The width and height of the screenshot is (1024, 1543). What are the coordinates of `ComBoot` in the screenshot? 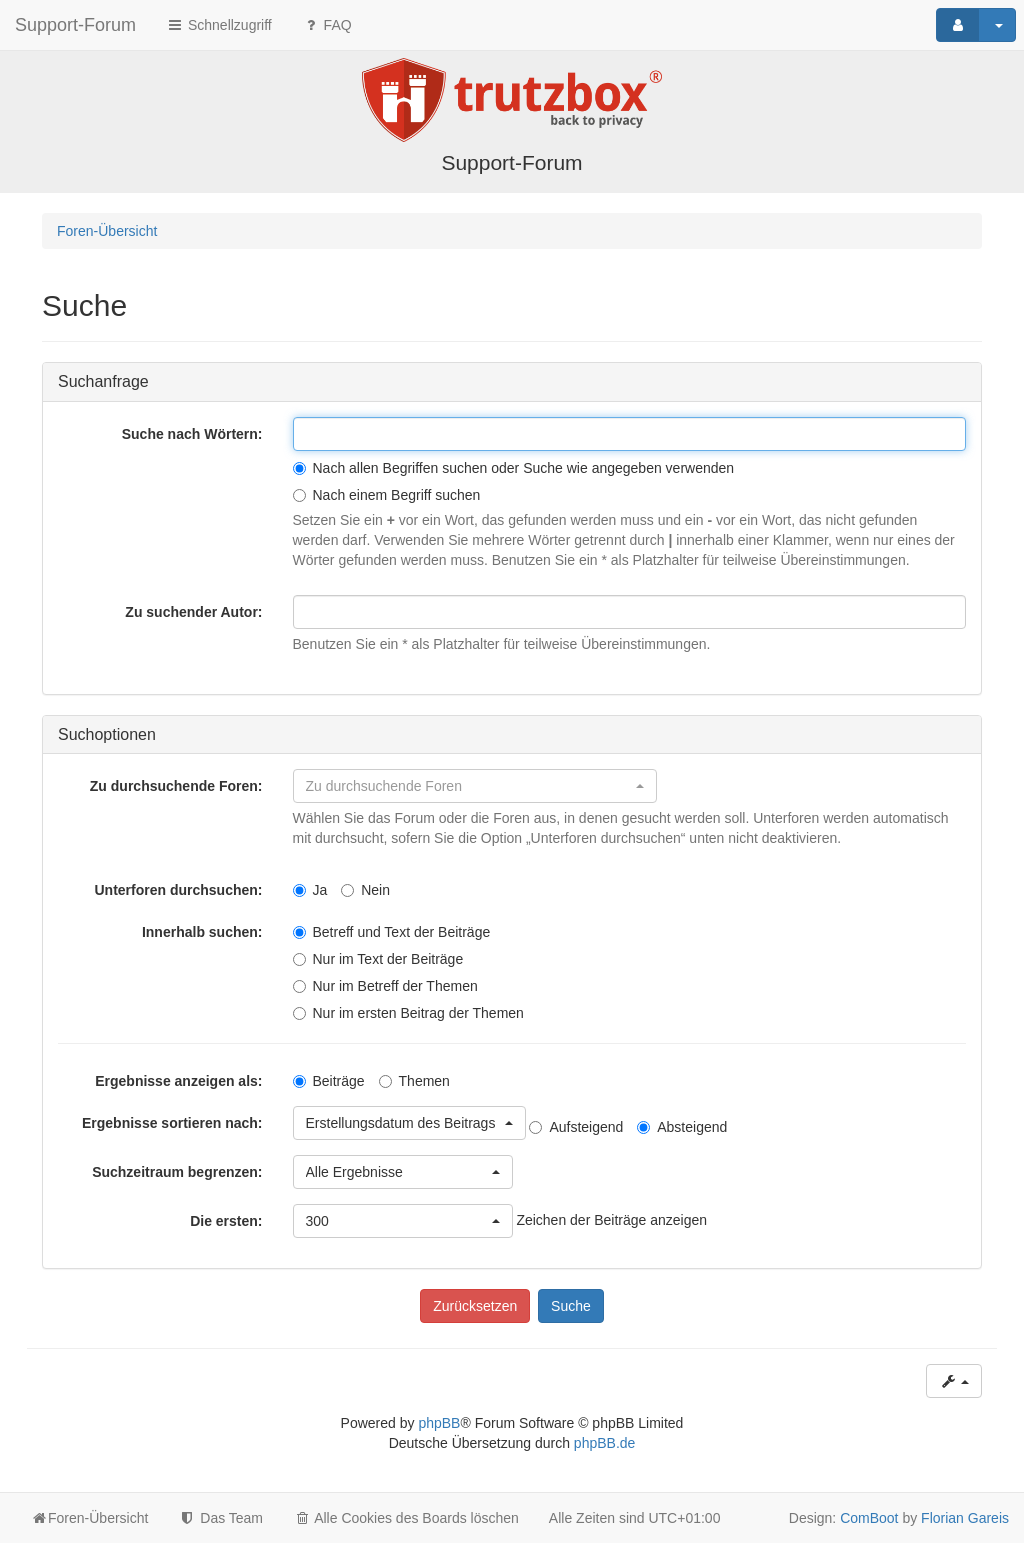 It's located at (869, 1518).